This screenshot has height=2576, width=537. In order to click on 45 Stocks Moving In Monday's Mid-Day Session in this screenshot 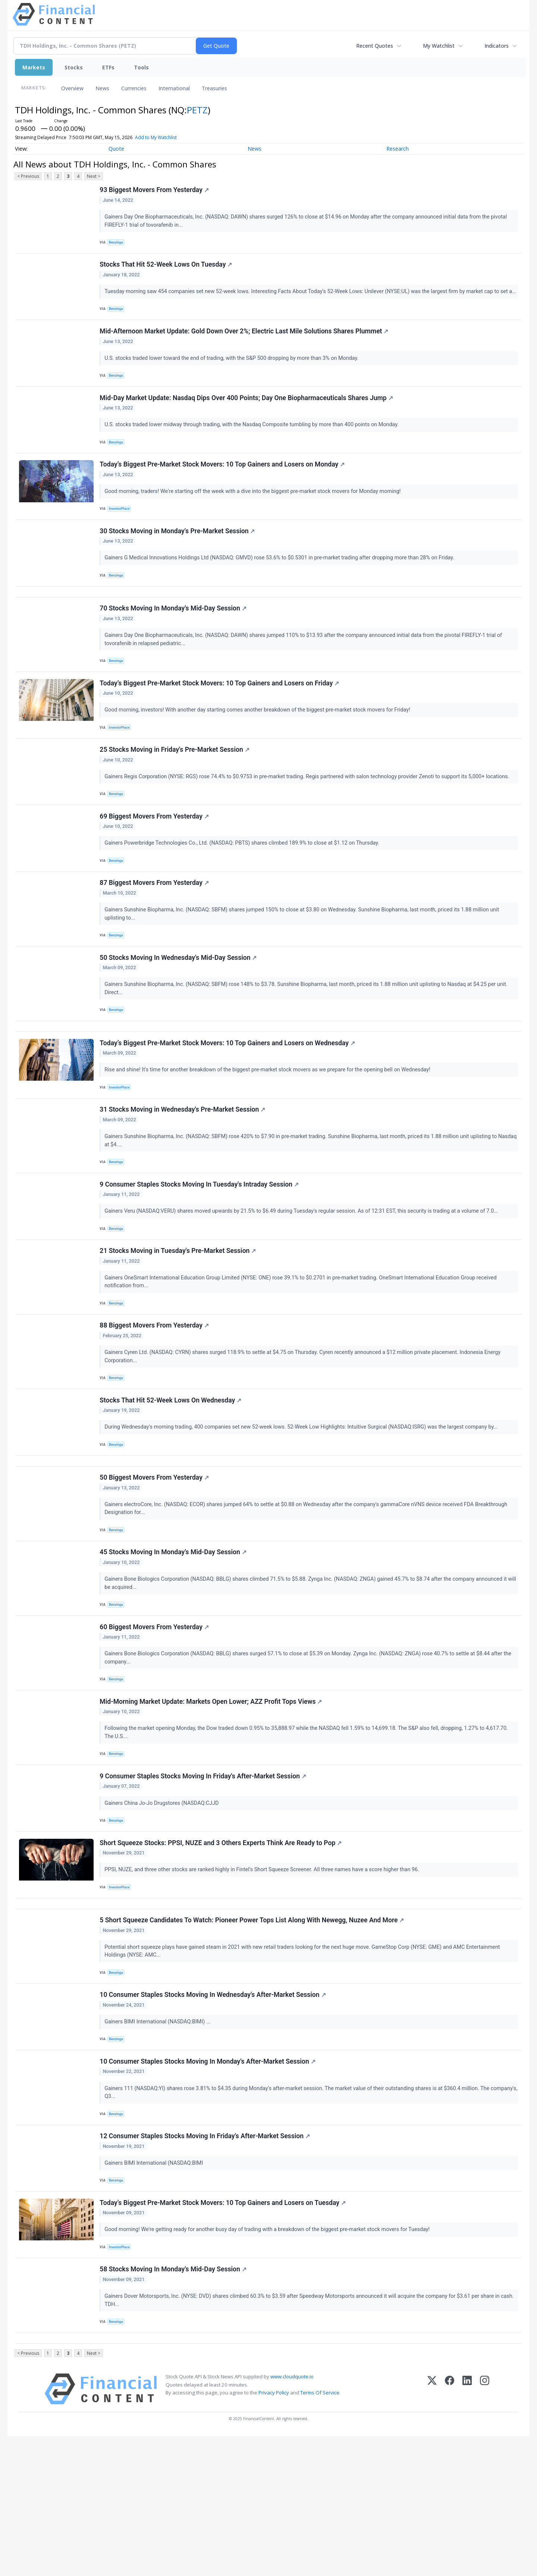, I will do `click(174, 1644)`.